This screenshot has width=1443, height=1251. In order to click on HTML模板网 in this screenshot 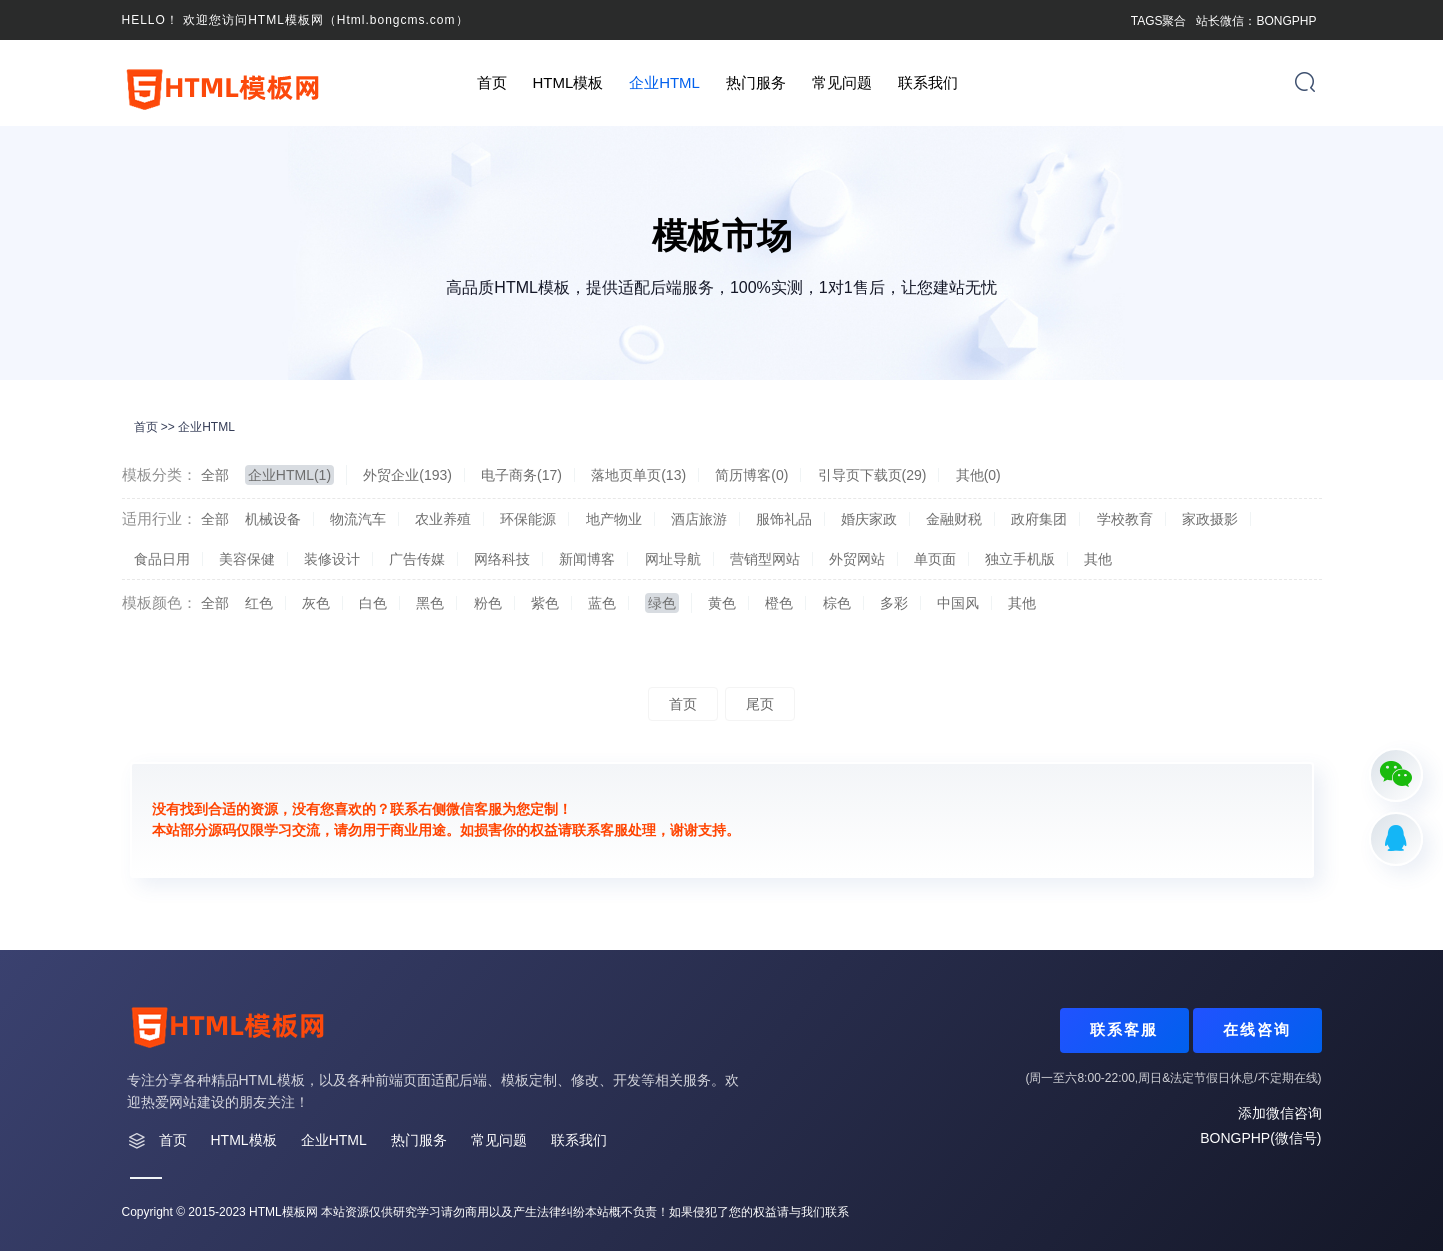, I will do `click(283, 1212)`.